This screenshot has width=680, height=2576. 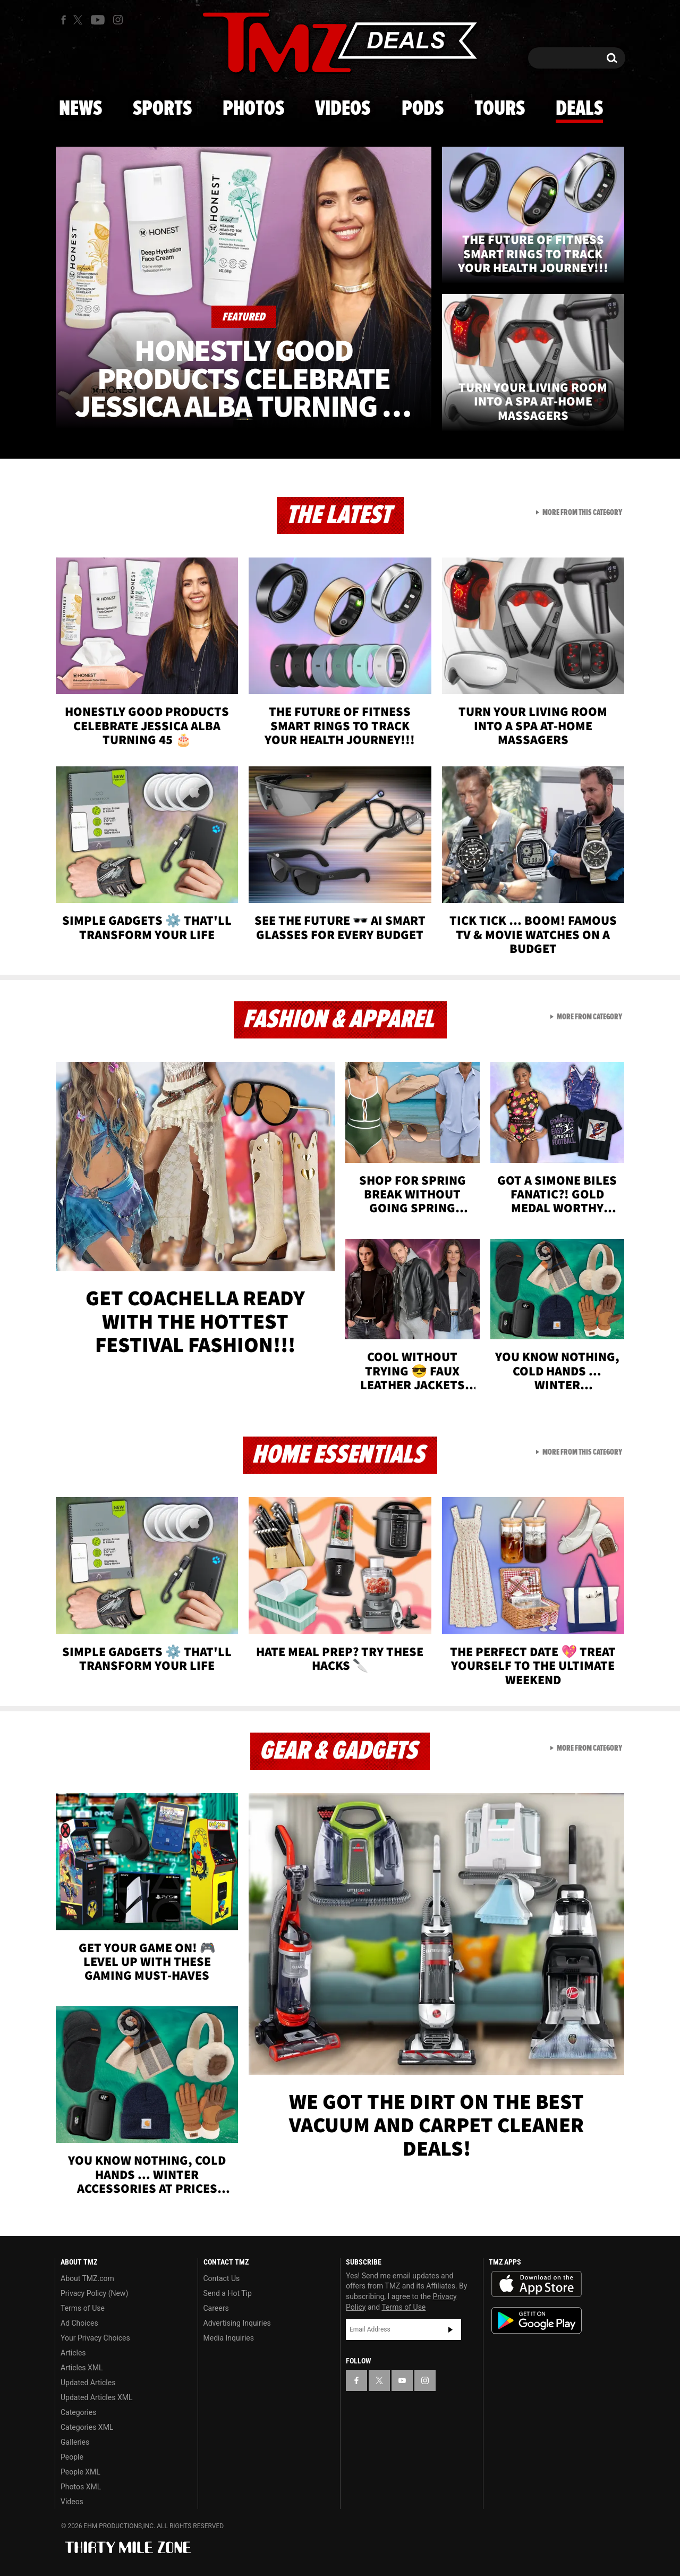 What do you see at coordinates (80, 2472) in the screenshot?
I see `People XML` at bounding box center [80, 2472].